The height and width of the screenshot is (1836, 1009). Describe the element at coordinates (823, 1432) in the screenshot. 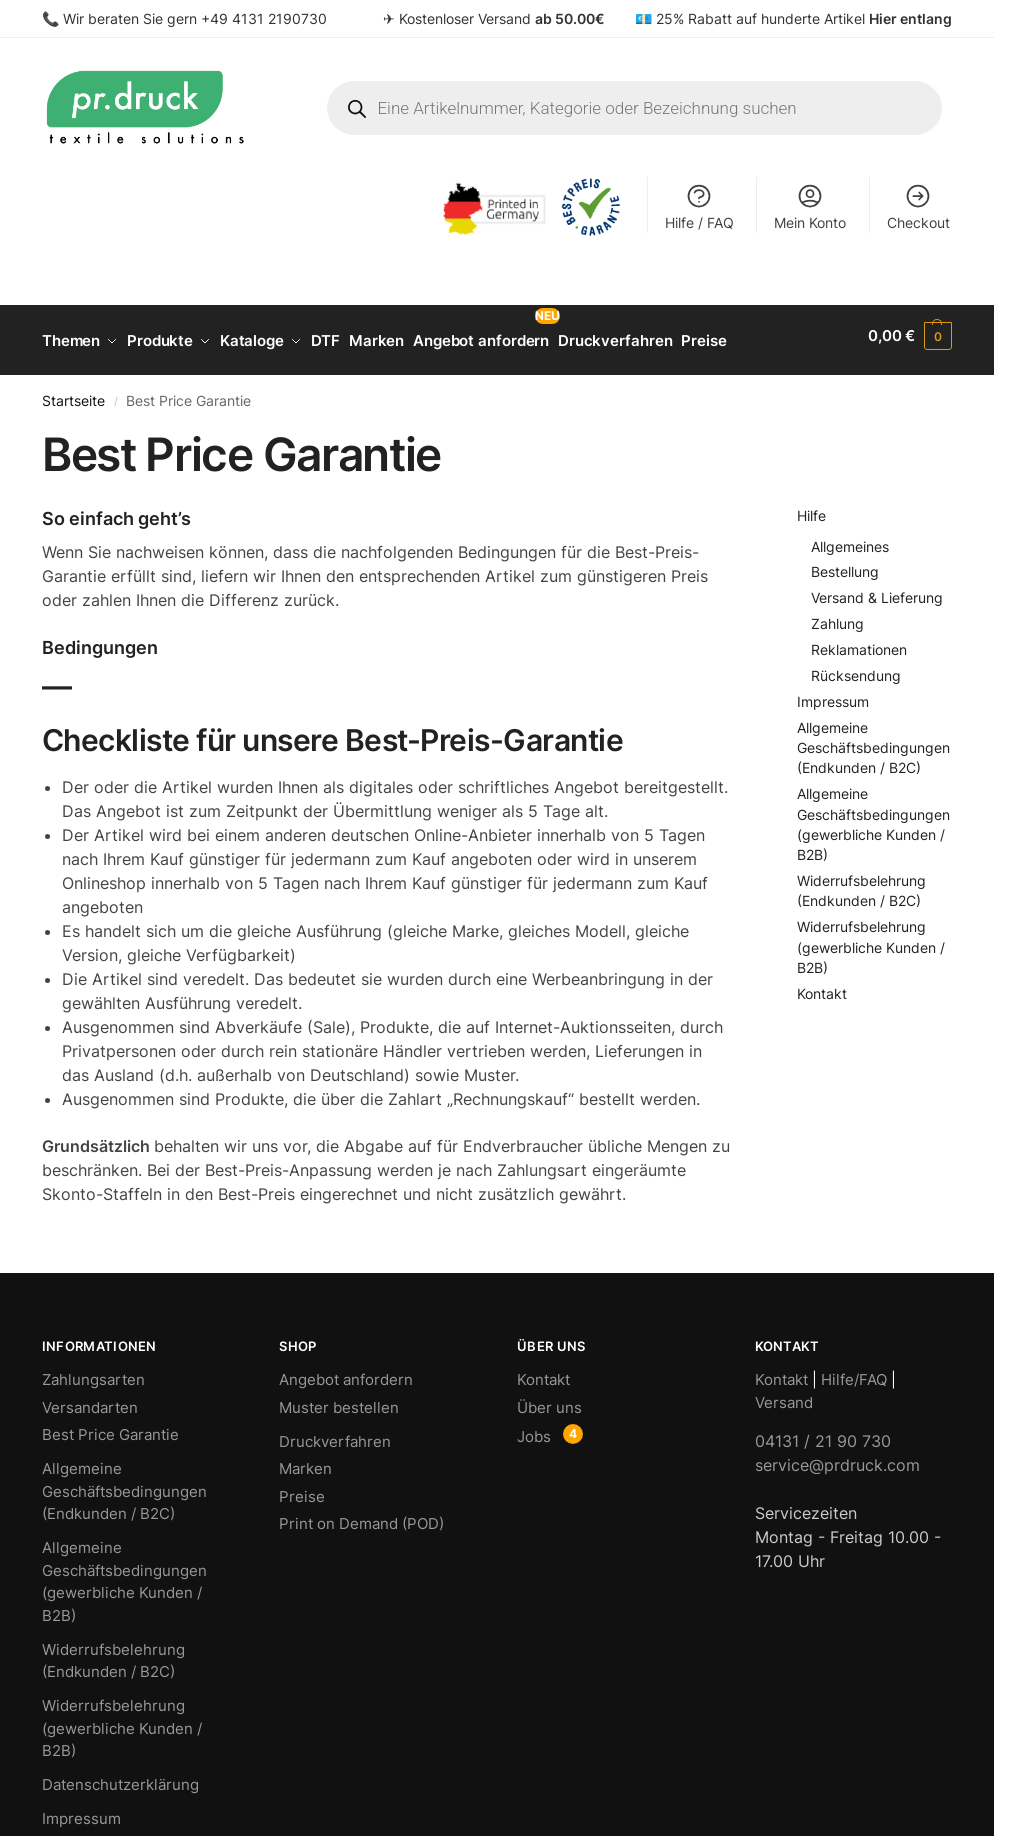

I see `04131 / 21 90 730` at that location.